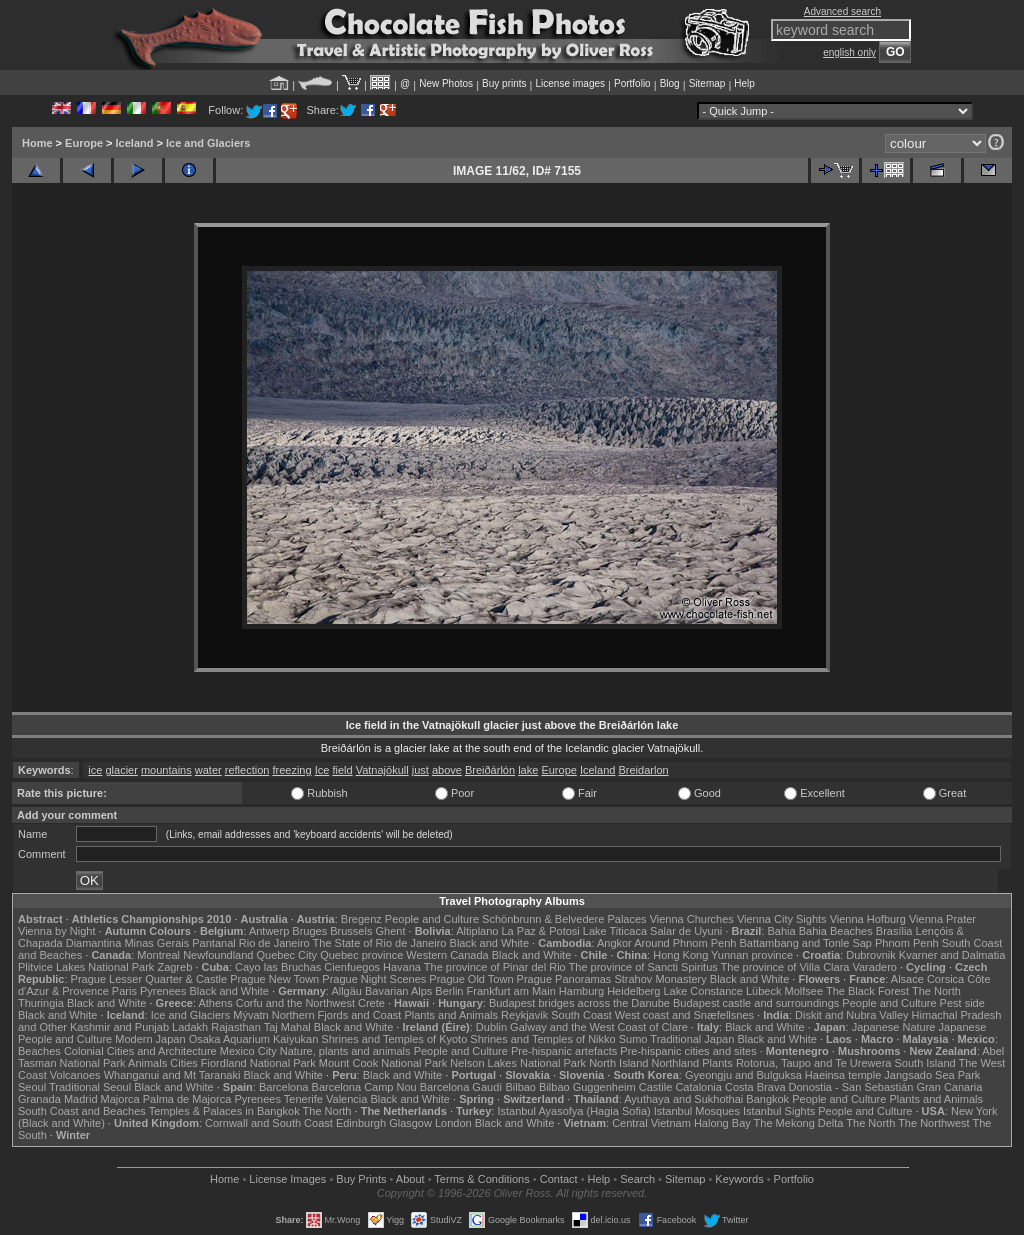 Image resolution: width=1024 pixels, height=1235 pixels. What do you see at coordinates (541, 931) in the screenshot?
I see `La Paz & Potosi` at bounding box center [541, 931].